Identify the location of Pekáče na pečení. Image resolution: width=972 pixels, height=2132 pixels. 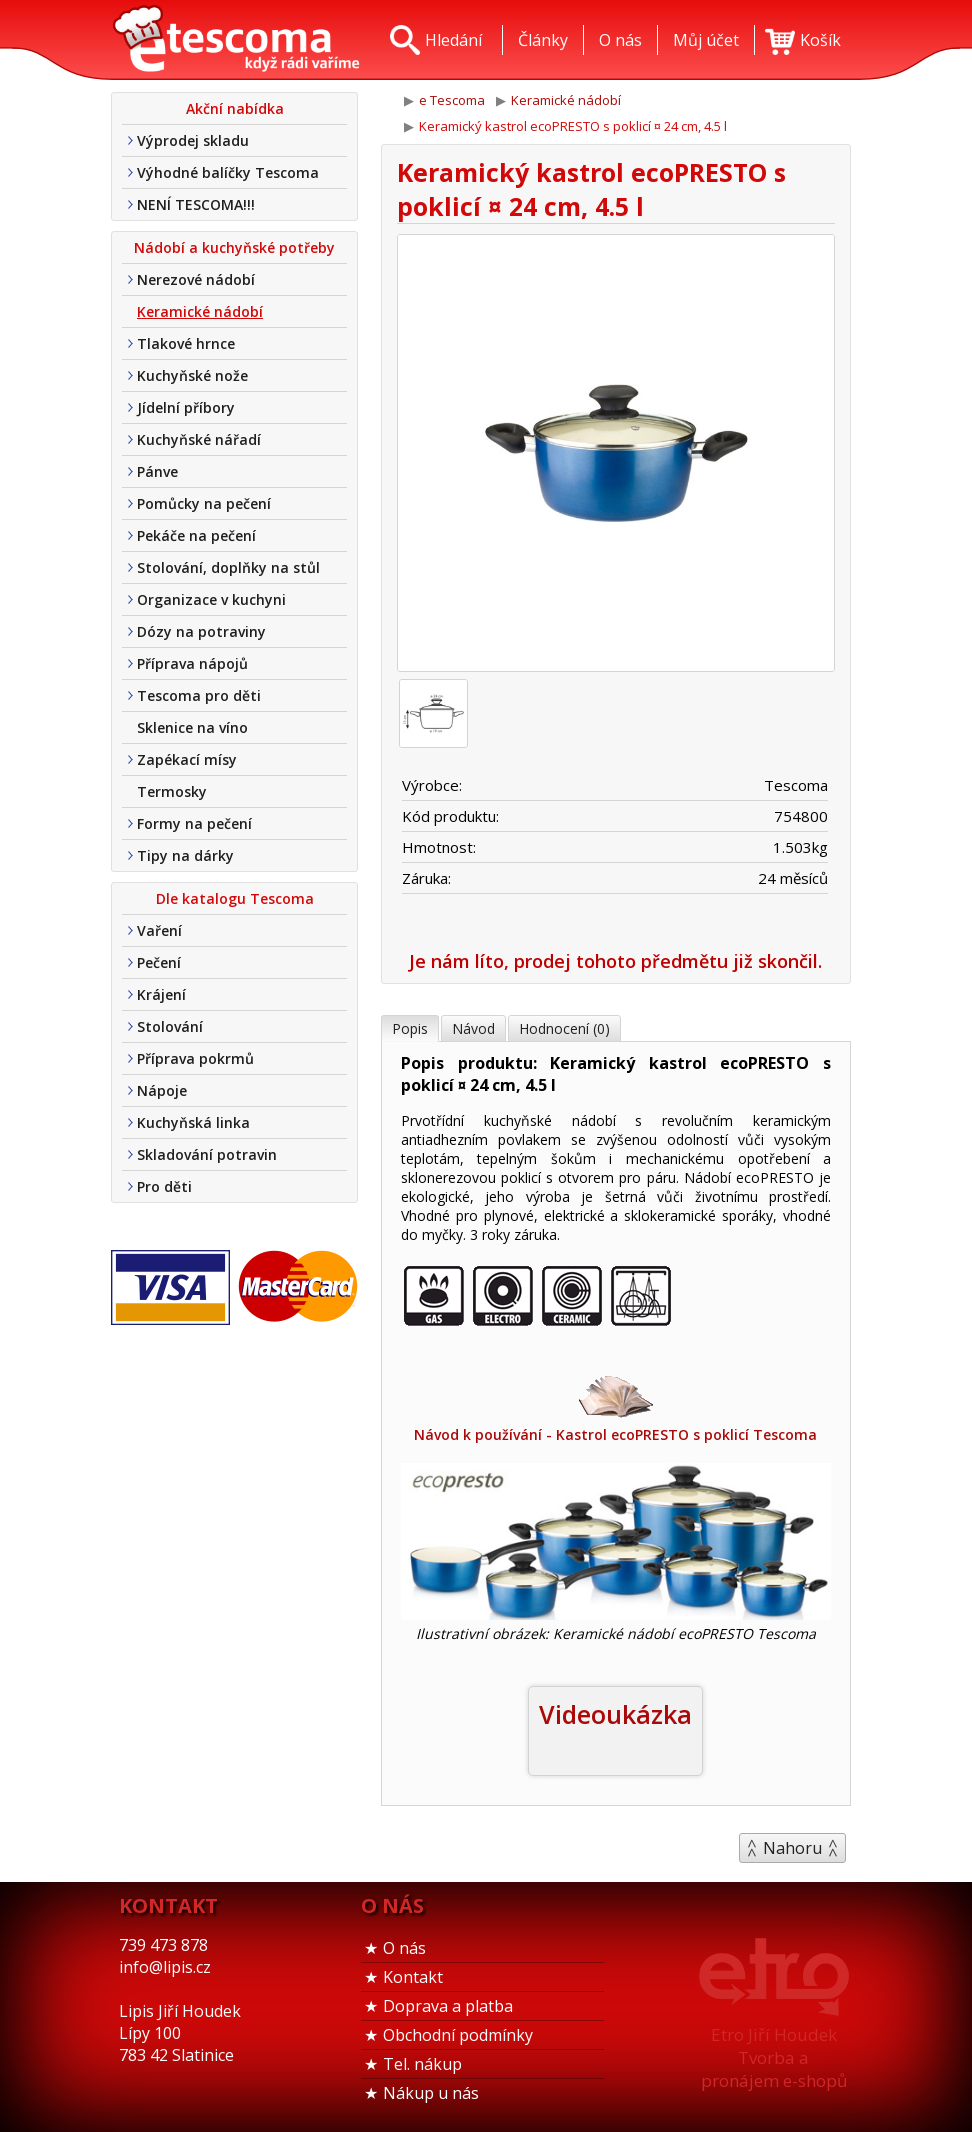
(196, 535).